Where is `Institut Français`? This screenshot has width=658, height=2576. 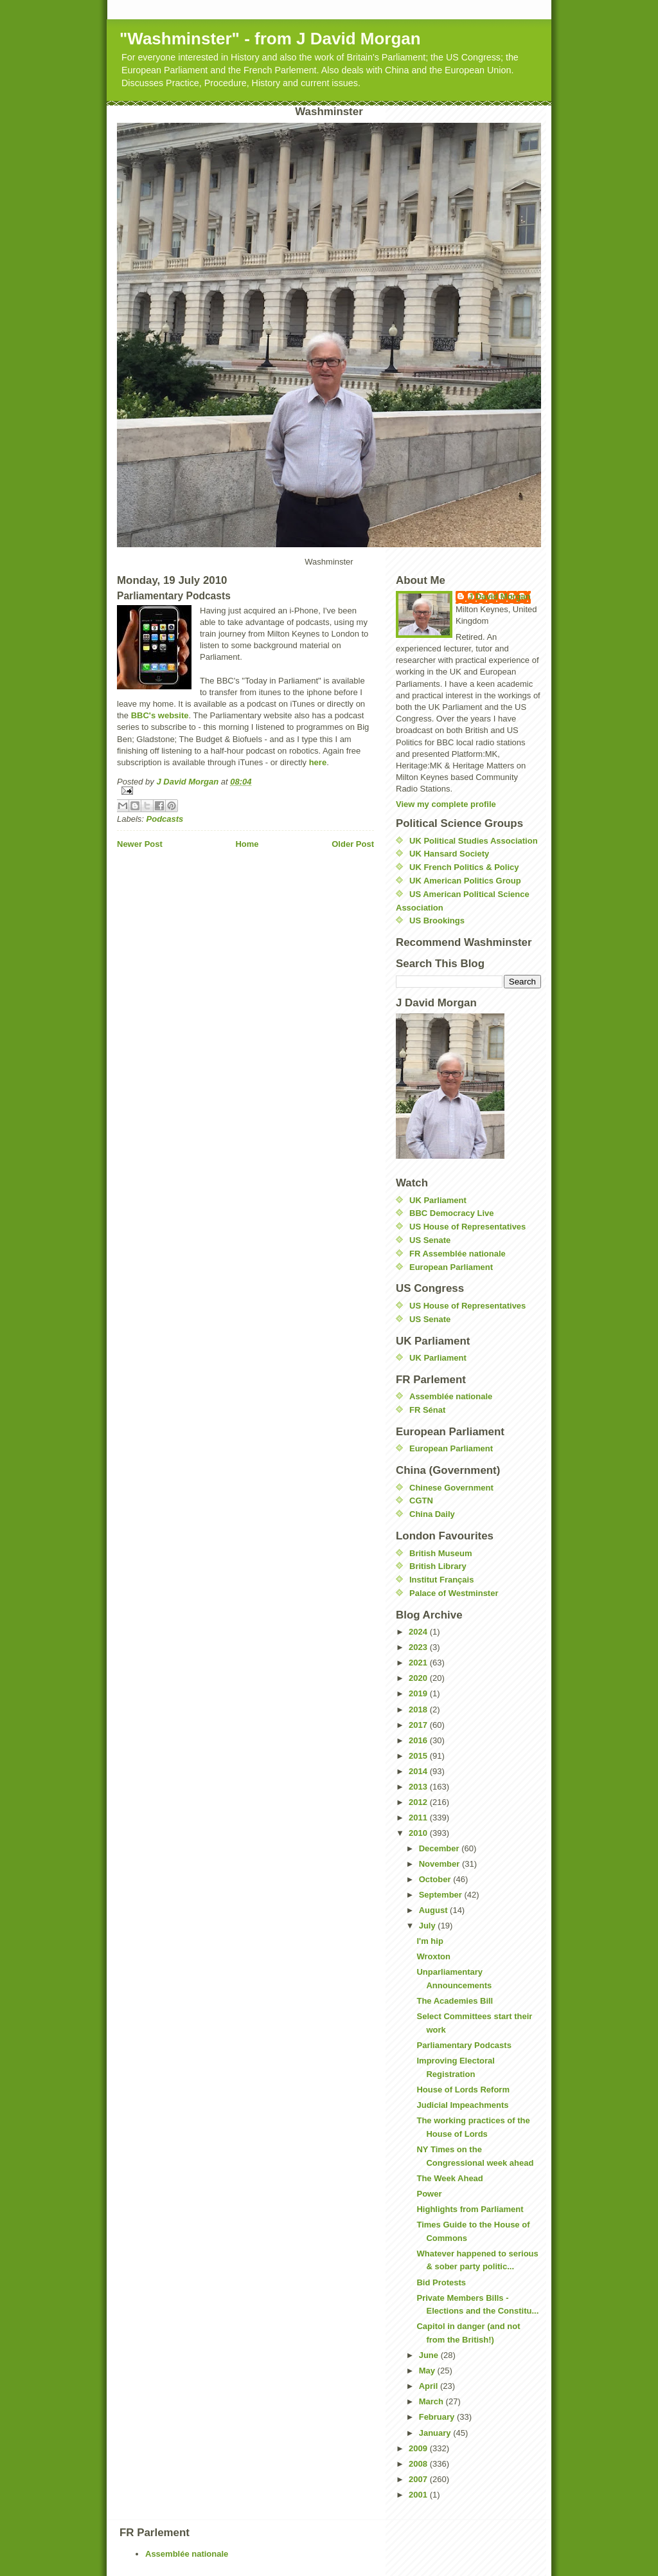 Institut Français is located at coordinates (441, 1579).